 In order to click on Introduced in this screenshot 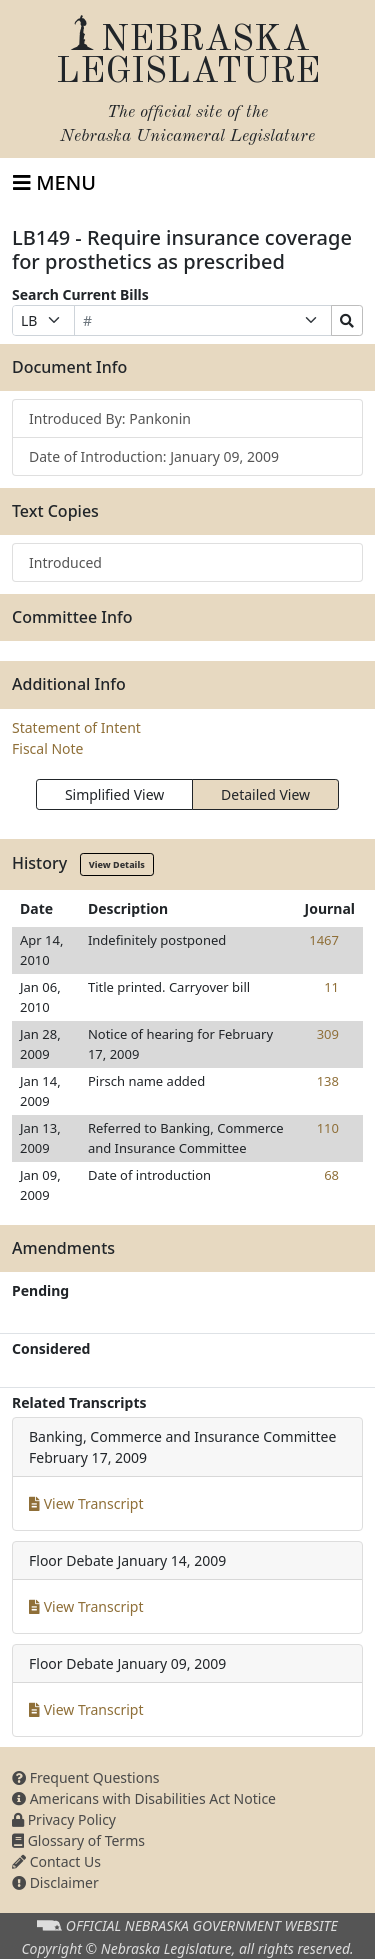, I will do `click(65, 562)`.